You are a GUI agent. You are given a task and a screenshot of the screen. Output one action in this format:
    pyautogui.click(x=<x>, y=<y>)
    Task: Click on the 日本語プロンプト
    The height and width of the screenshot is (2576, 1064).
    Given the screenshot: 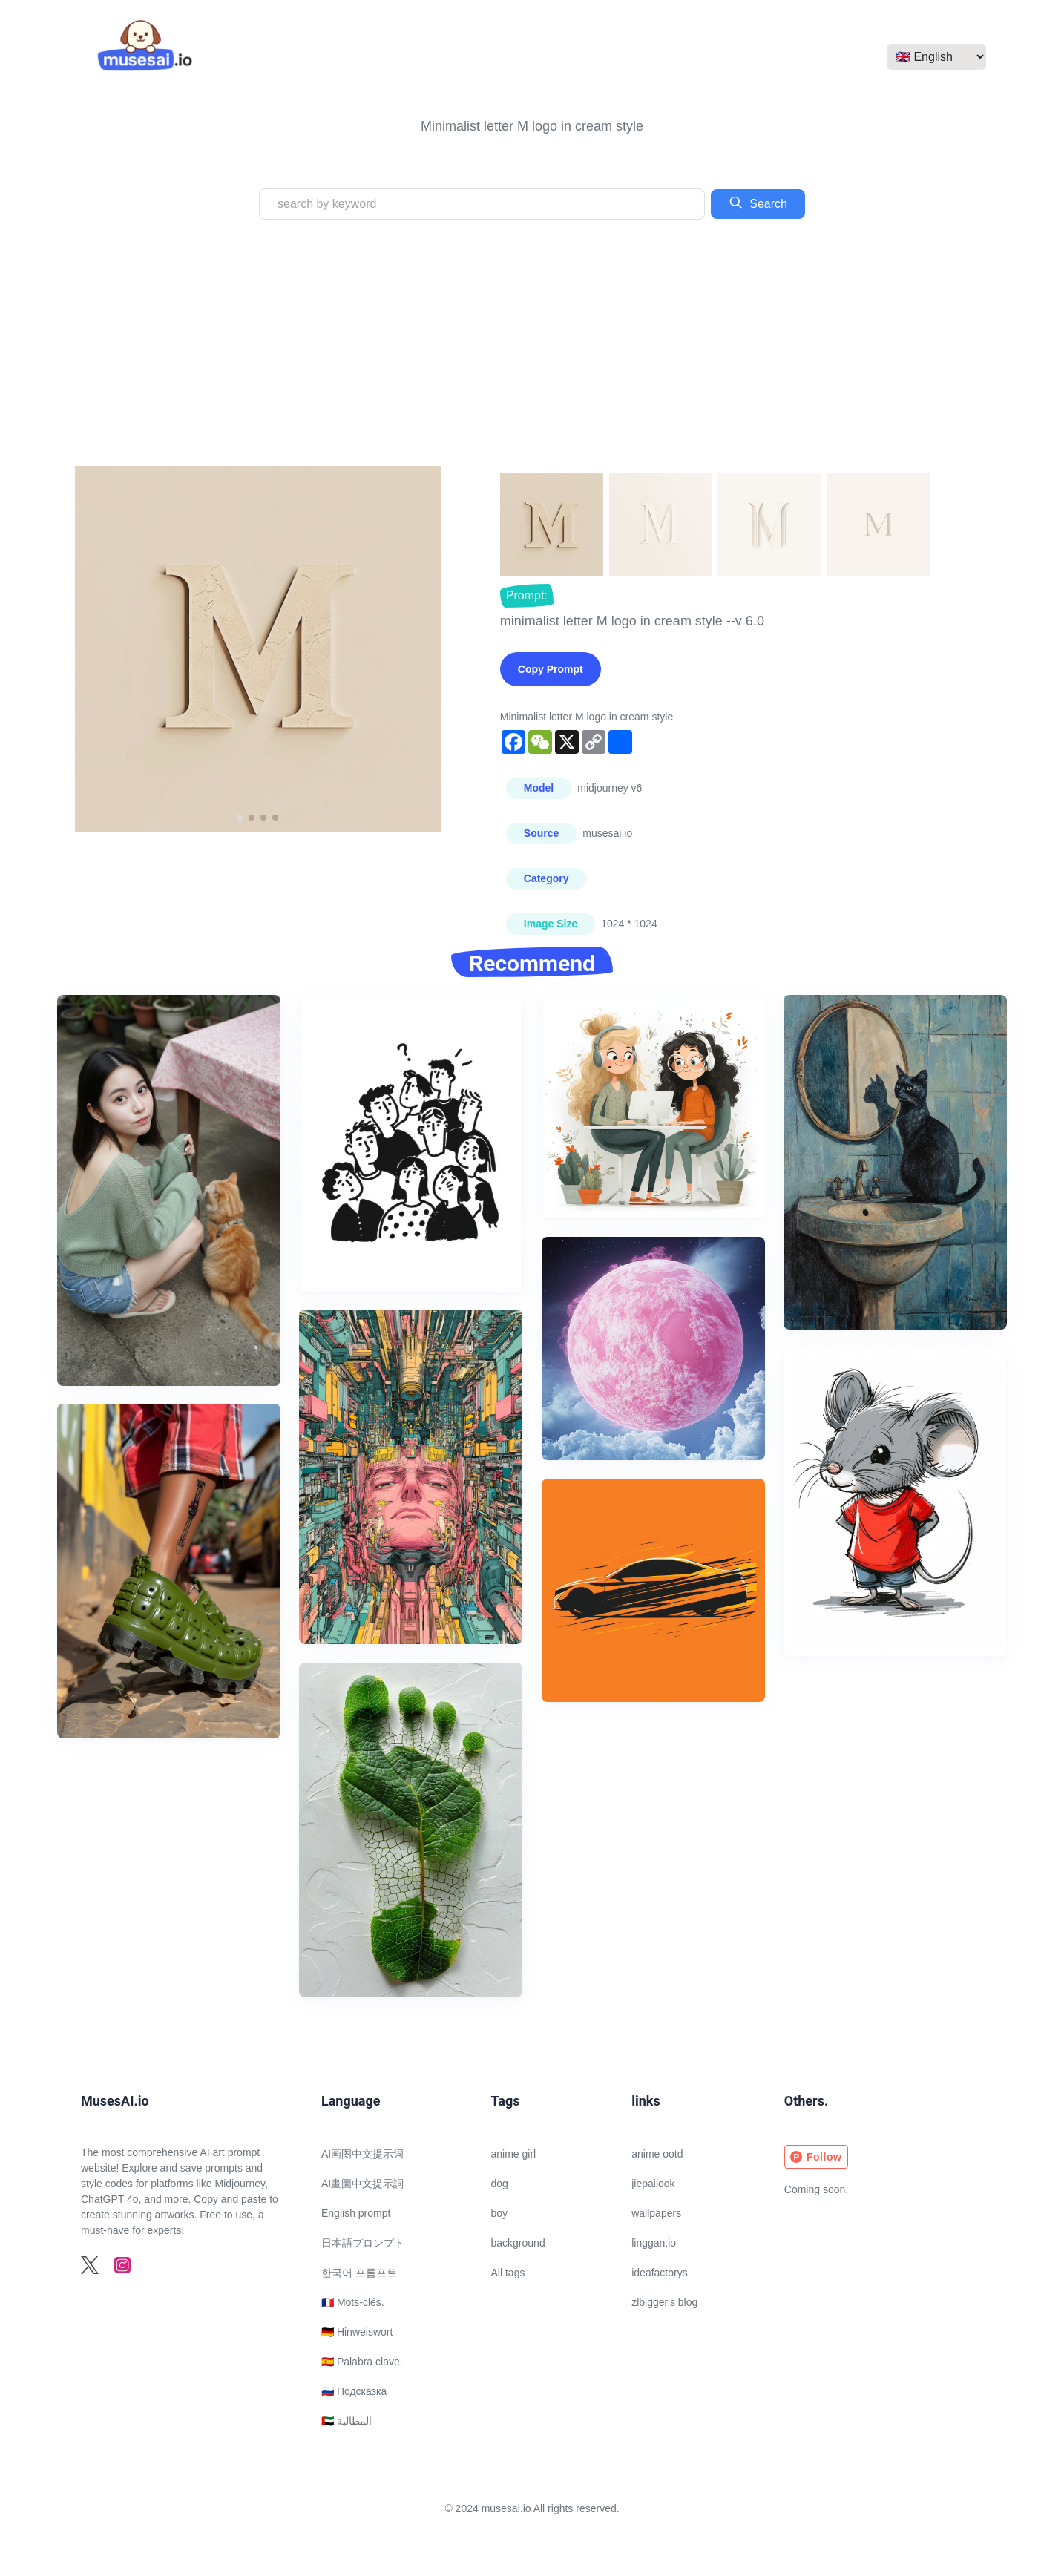 What is the action you would take?
    pyautogui.click(x=362, y=2243)
    